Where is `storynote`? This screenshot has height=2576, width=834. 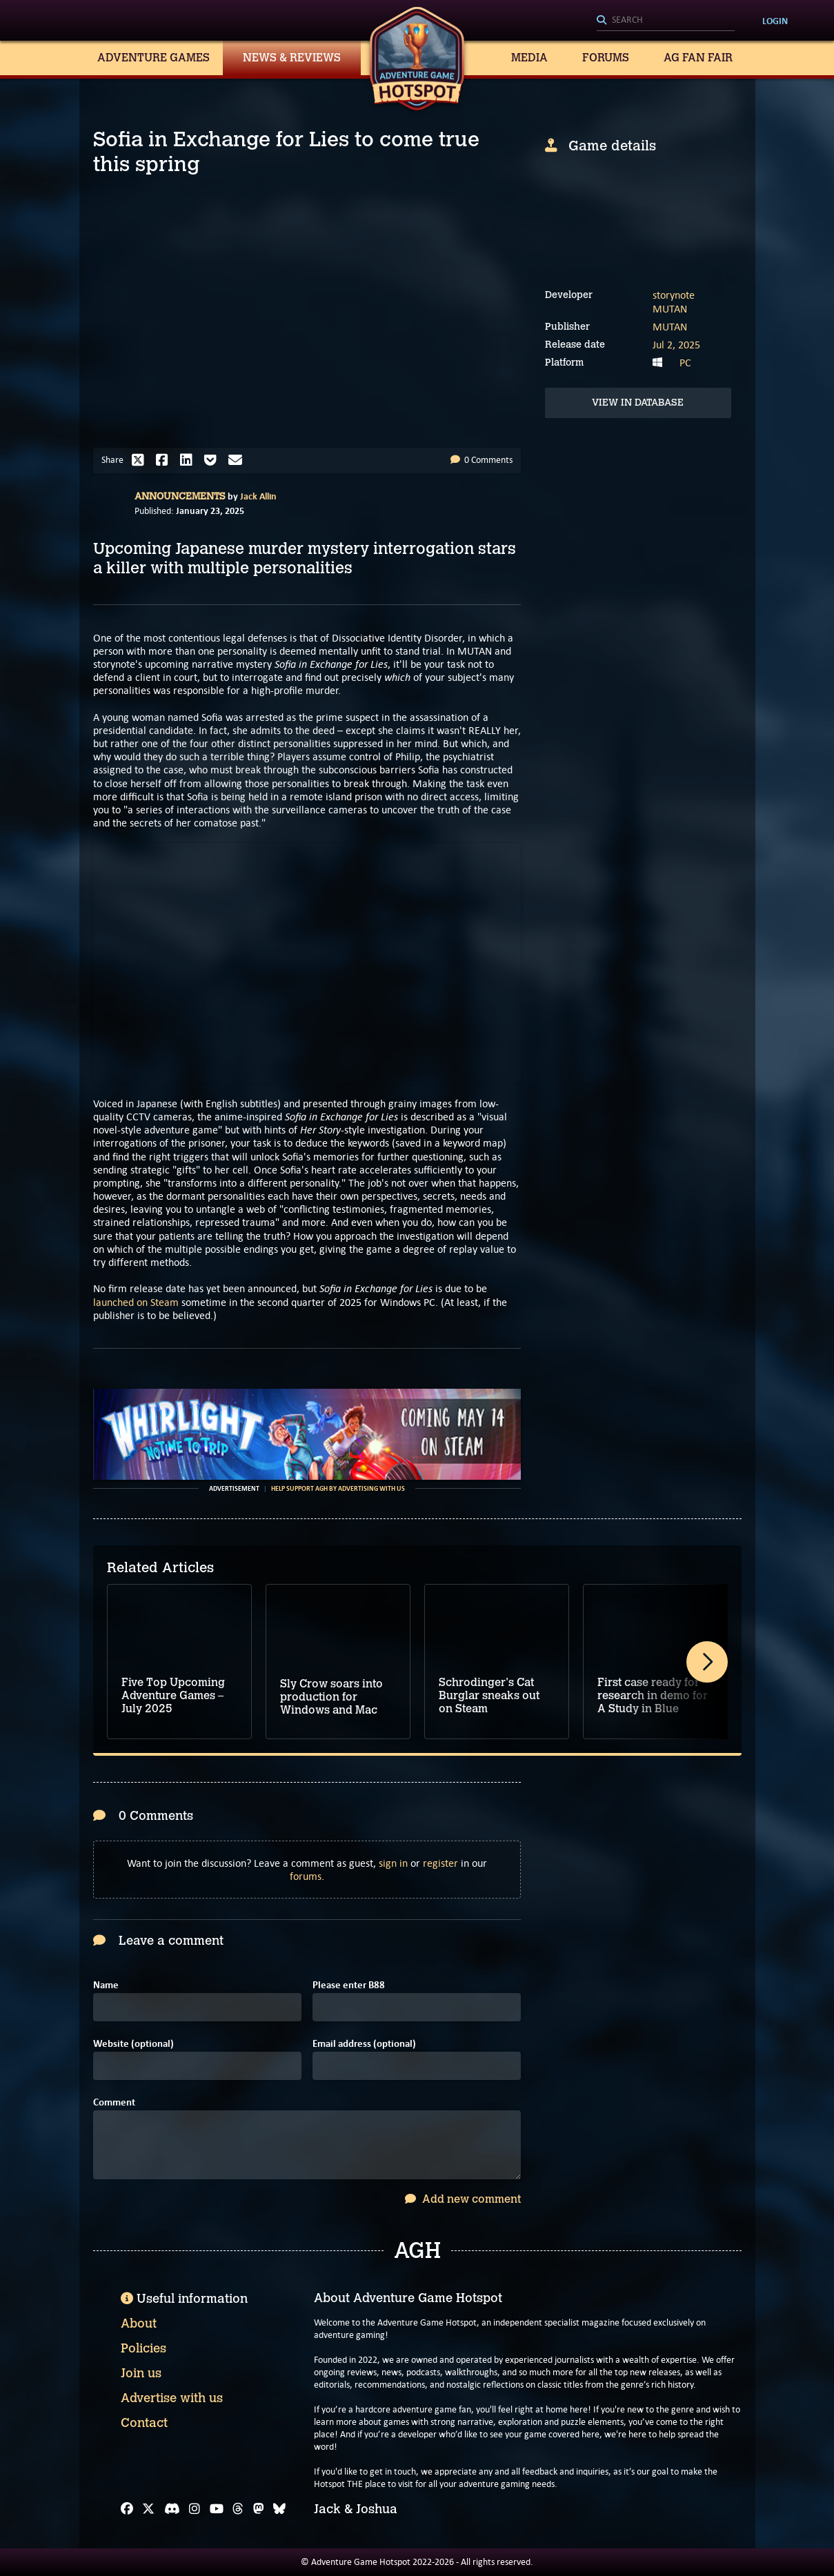 storynote is located at coordinates (674, 294).